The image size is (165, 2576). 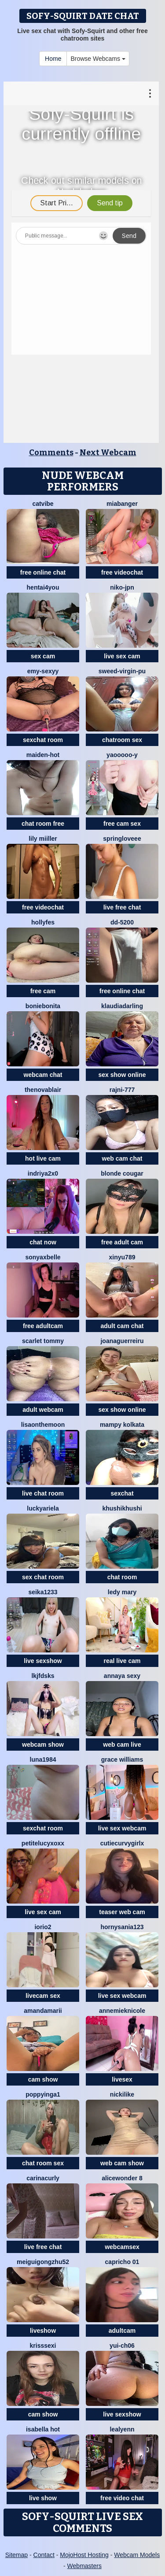 What do you see at coordinates (122, 1242) in the screenshot?
I see `free adult cam` at bounding box center [122, 1242].